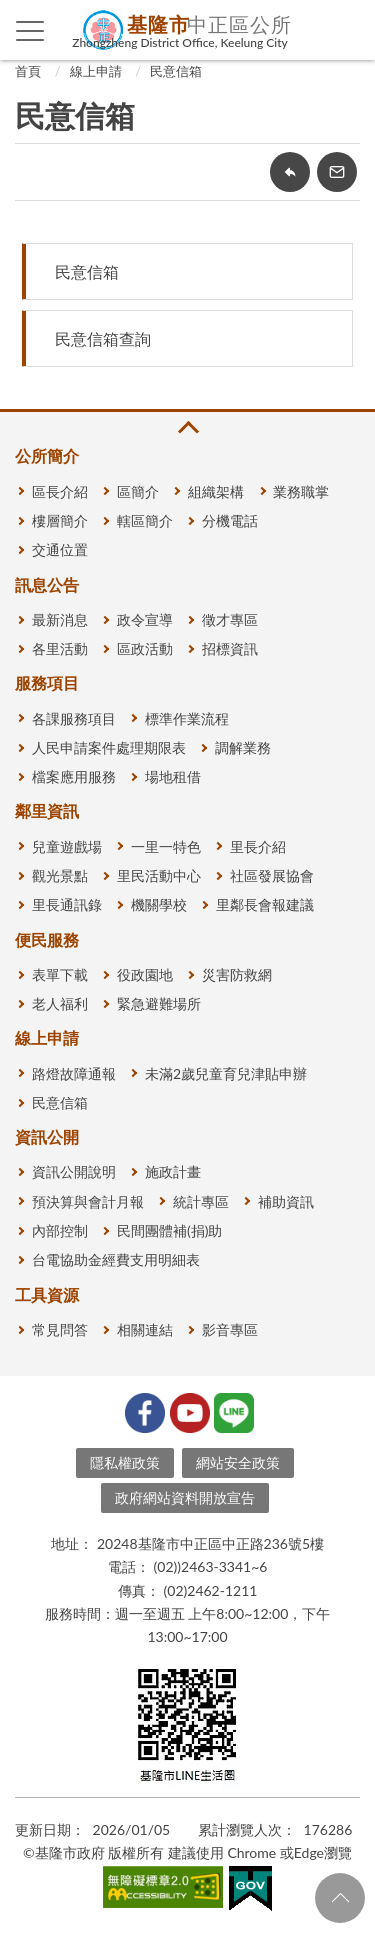 This screenshot has width=375, height=1933. I want to click on 資訊公開, so click(47, 1136).